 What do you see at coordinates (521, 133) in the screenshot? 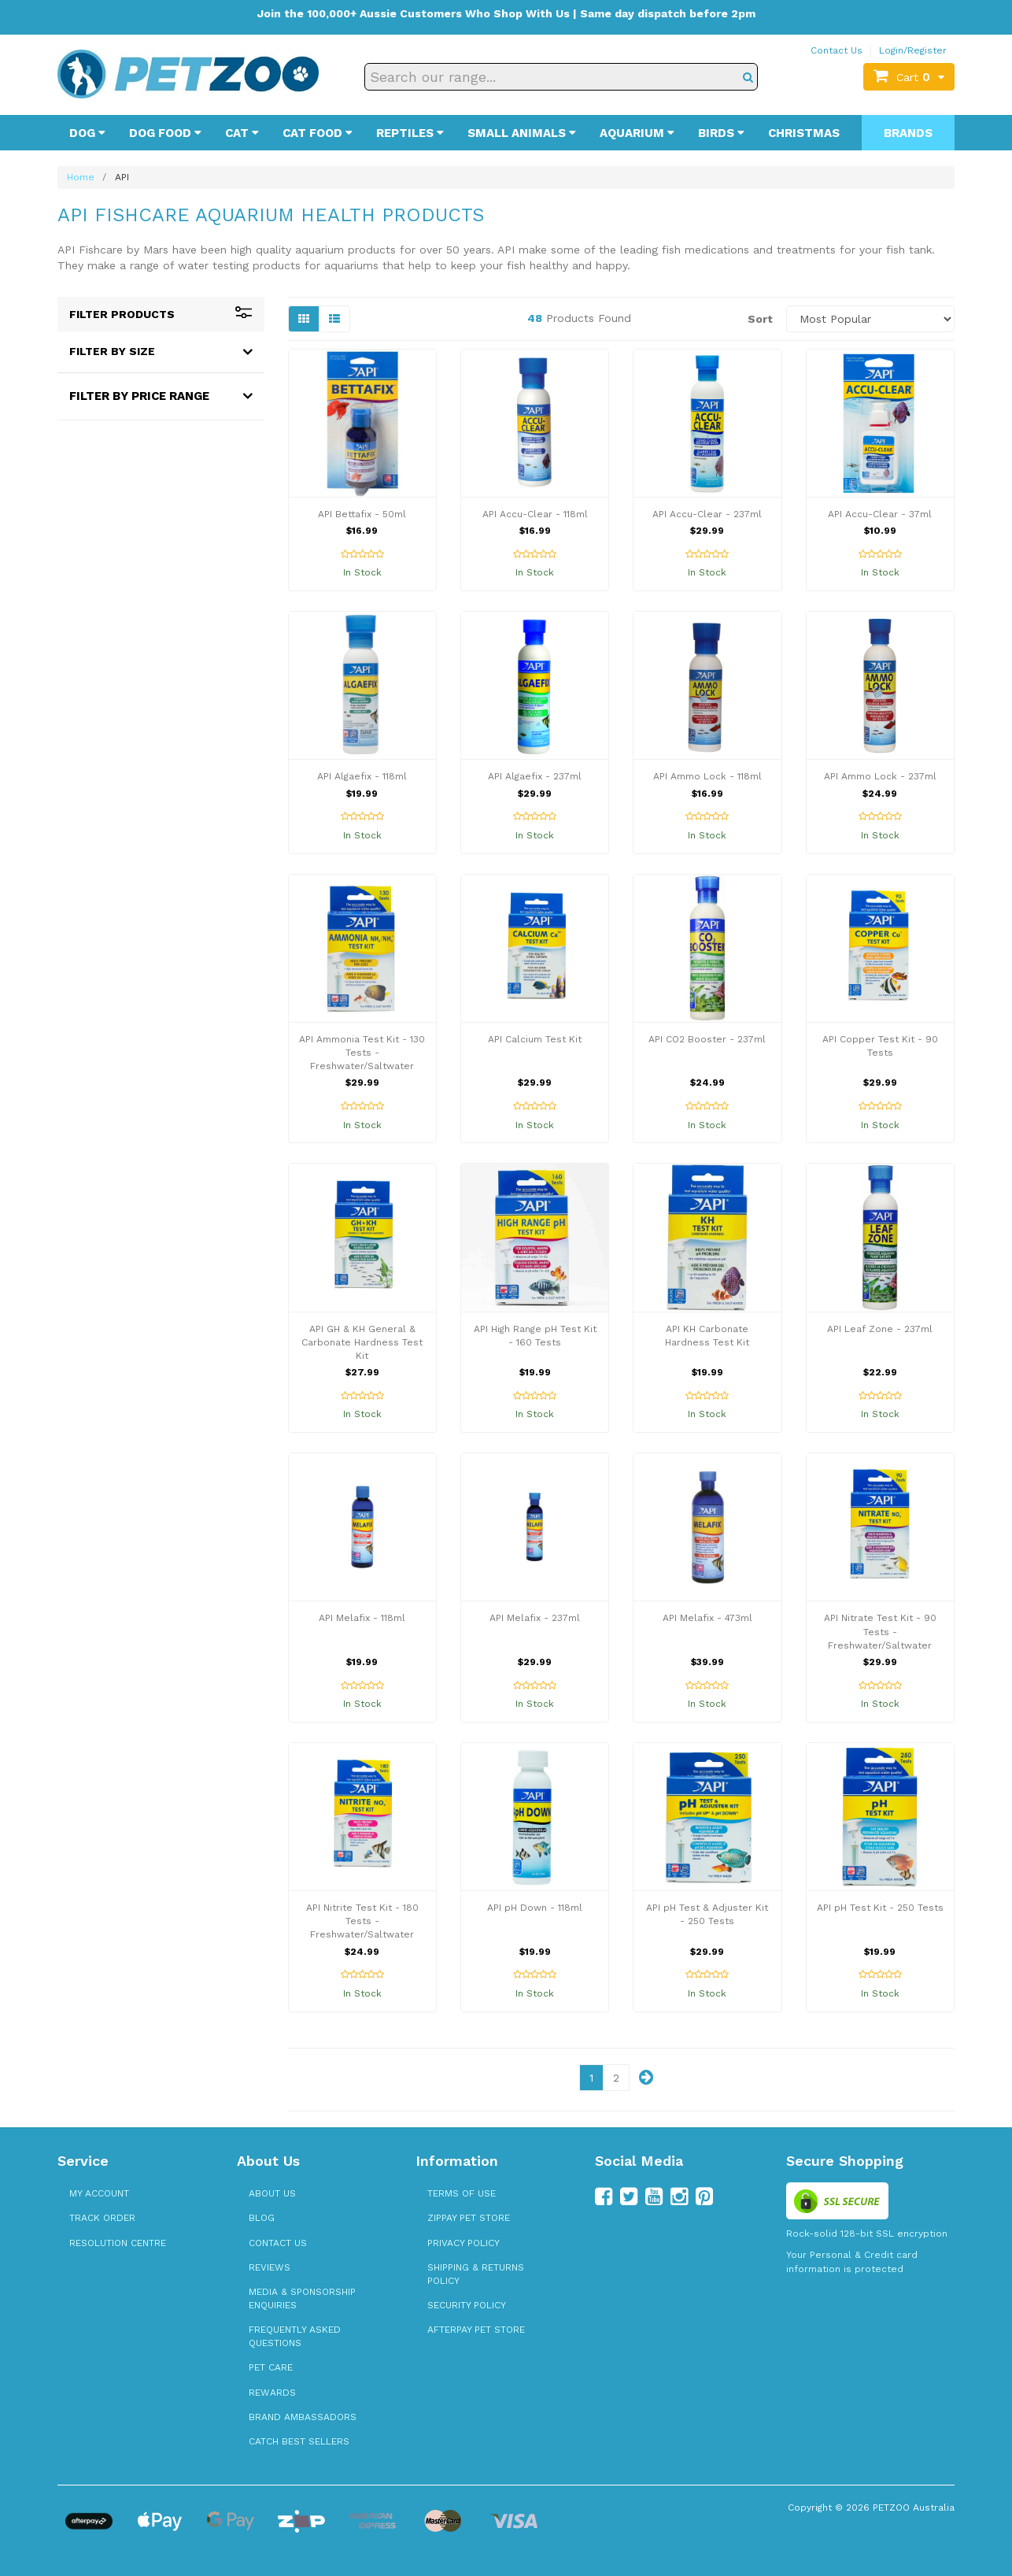
I see `Small Animals` at bounding box center [521, 133].